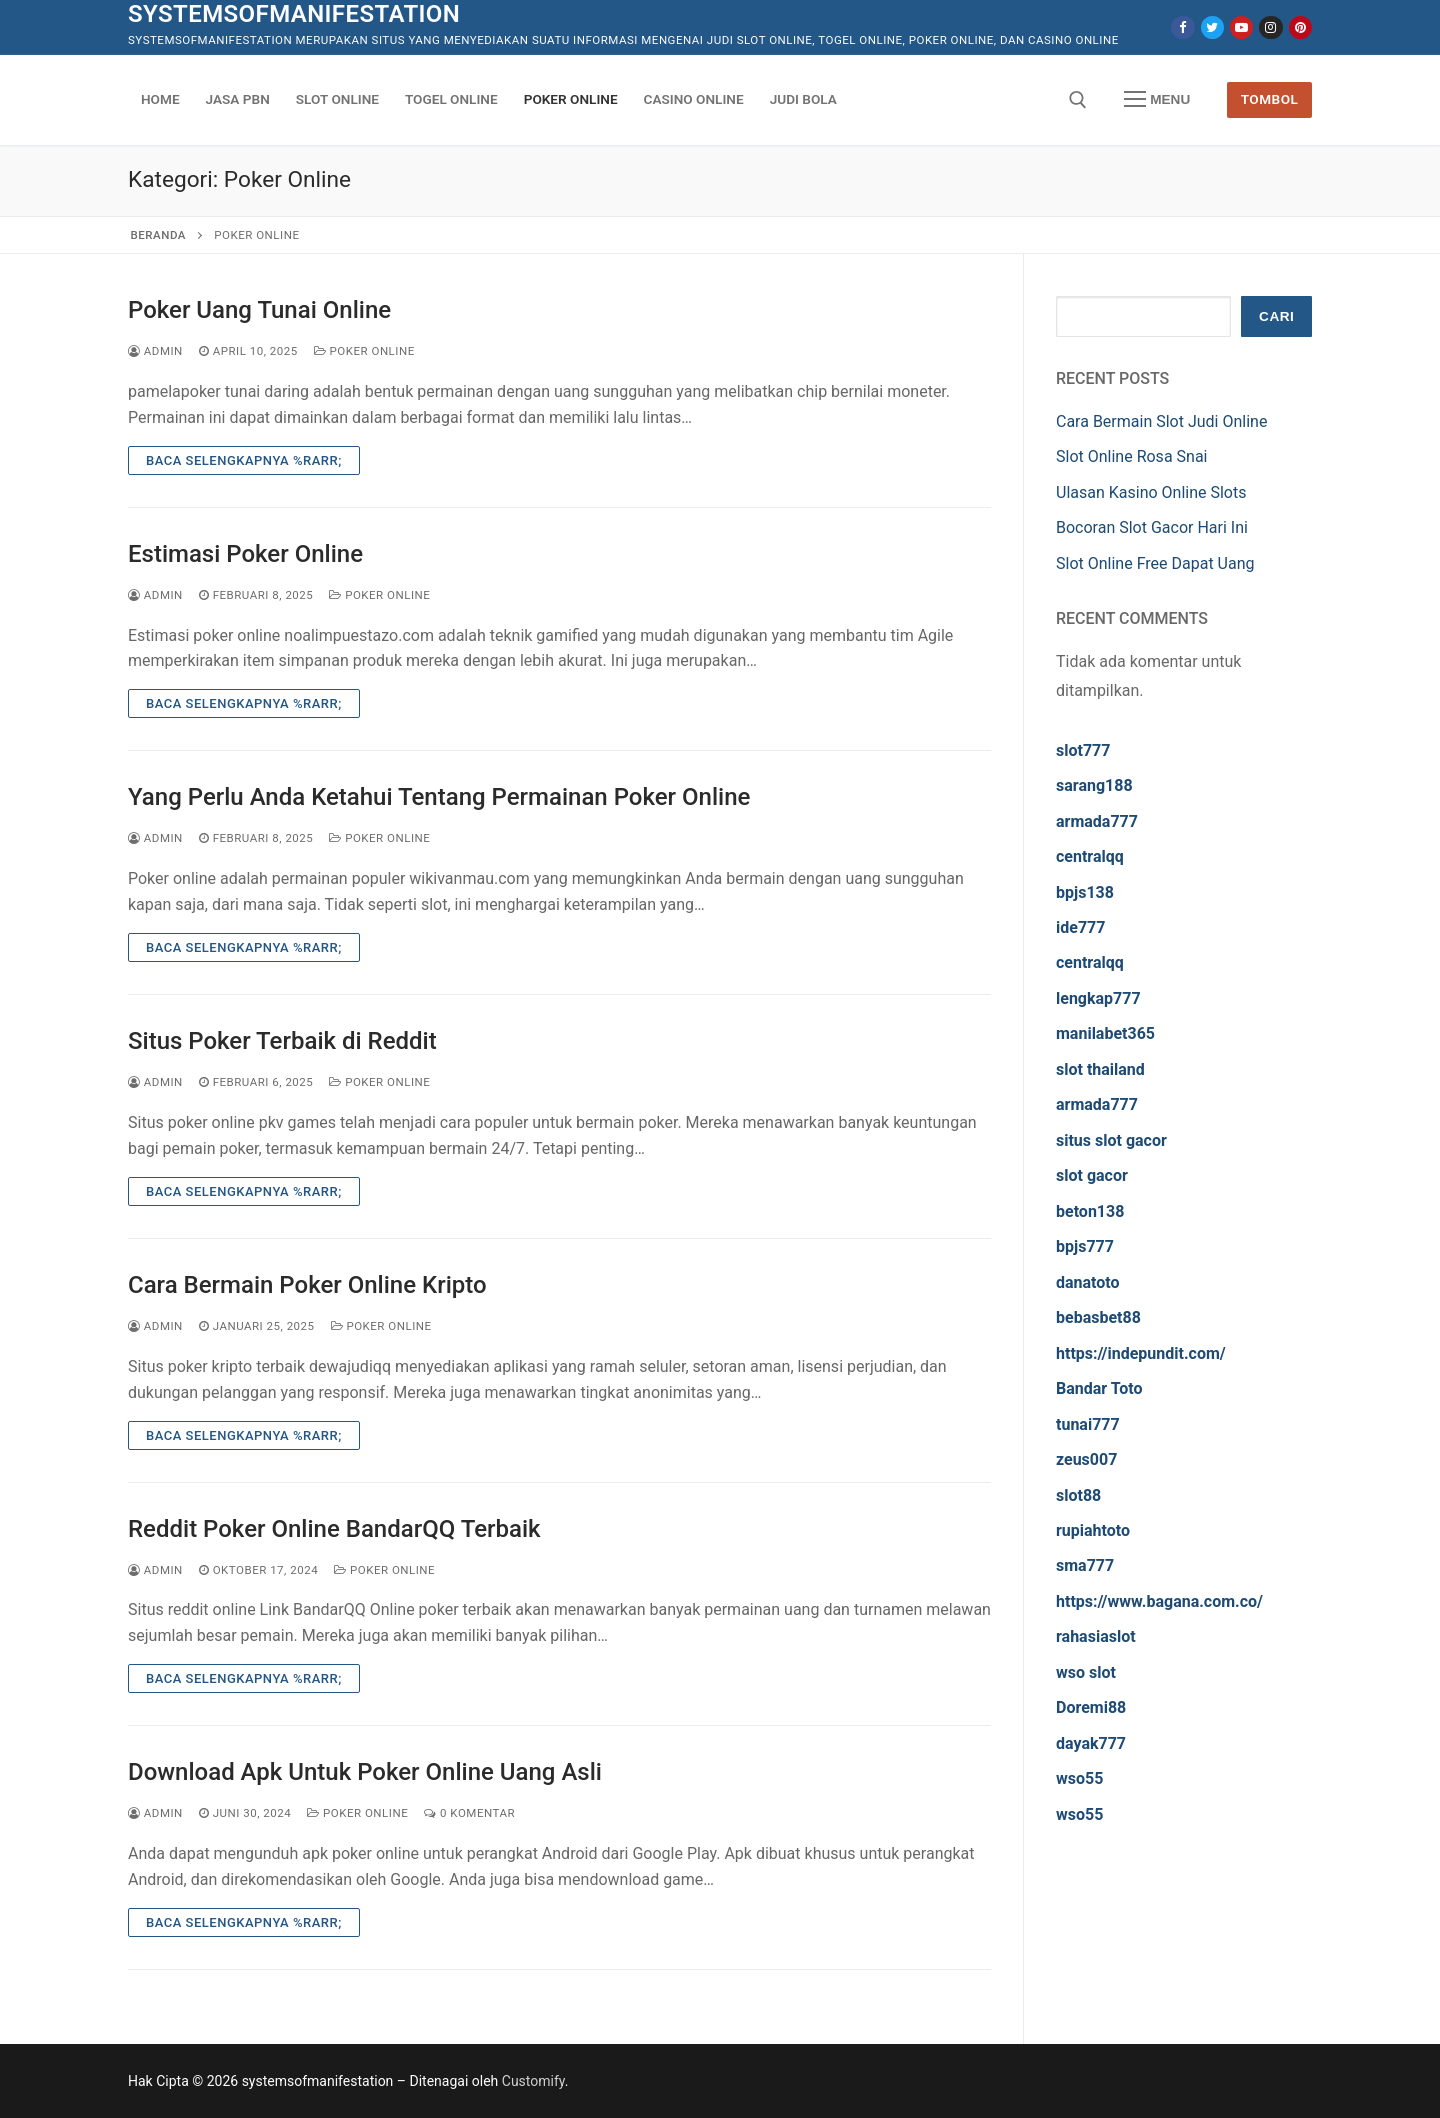 This screenshot has height=2118, width=1440. Describe the element at coordinates (1100, 1069) in the screenshot. I see `slot thailand` at that location.